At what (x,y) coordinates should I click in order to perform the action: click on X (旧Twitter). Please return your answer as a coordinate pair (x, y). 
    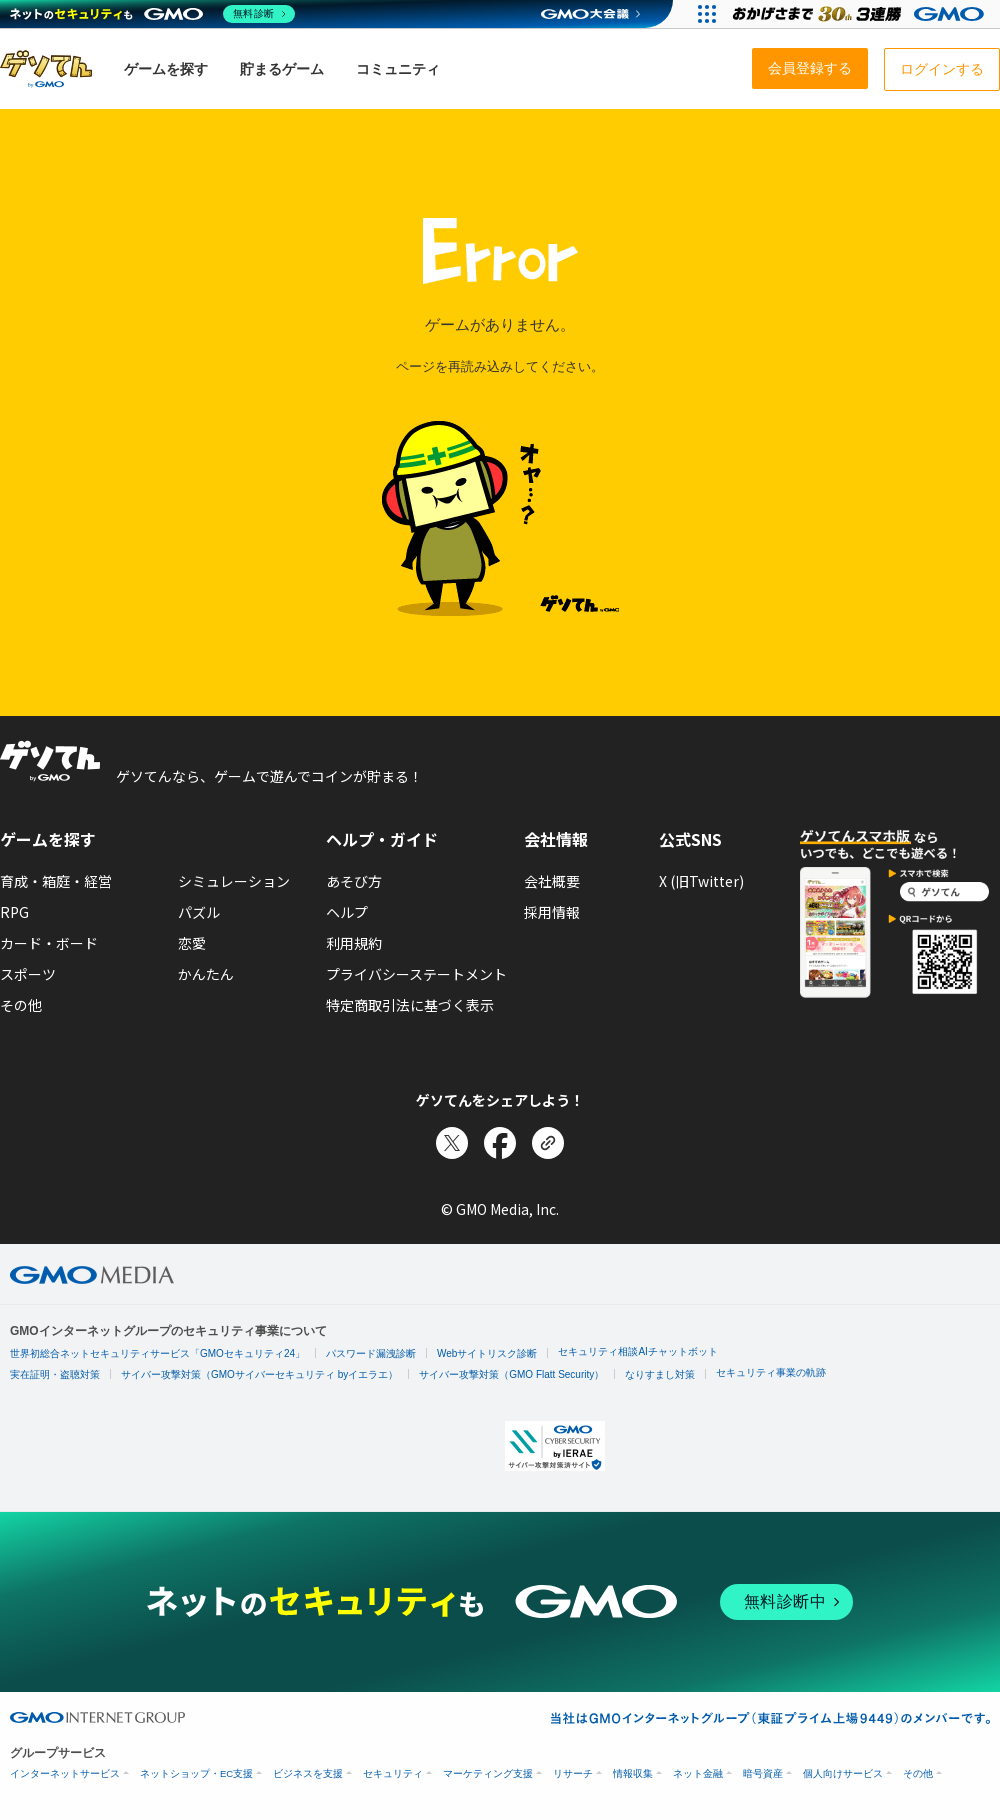
    Looking at the image, I should click on (701, 881).